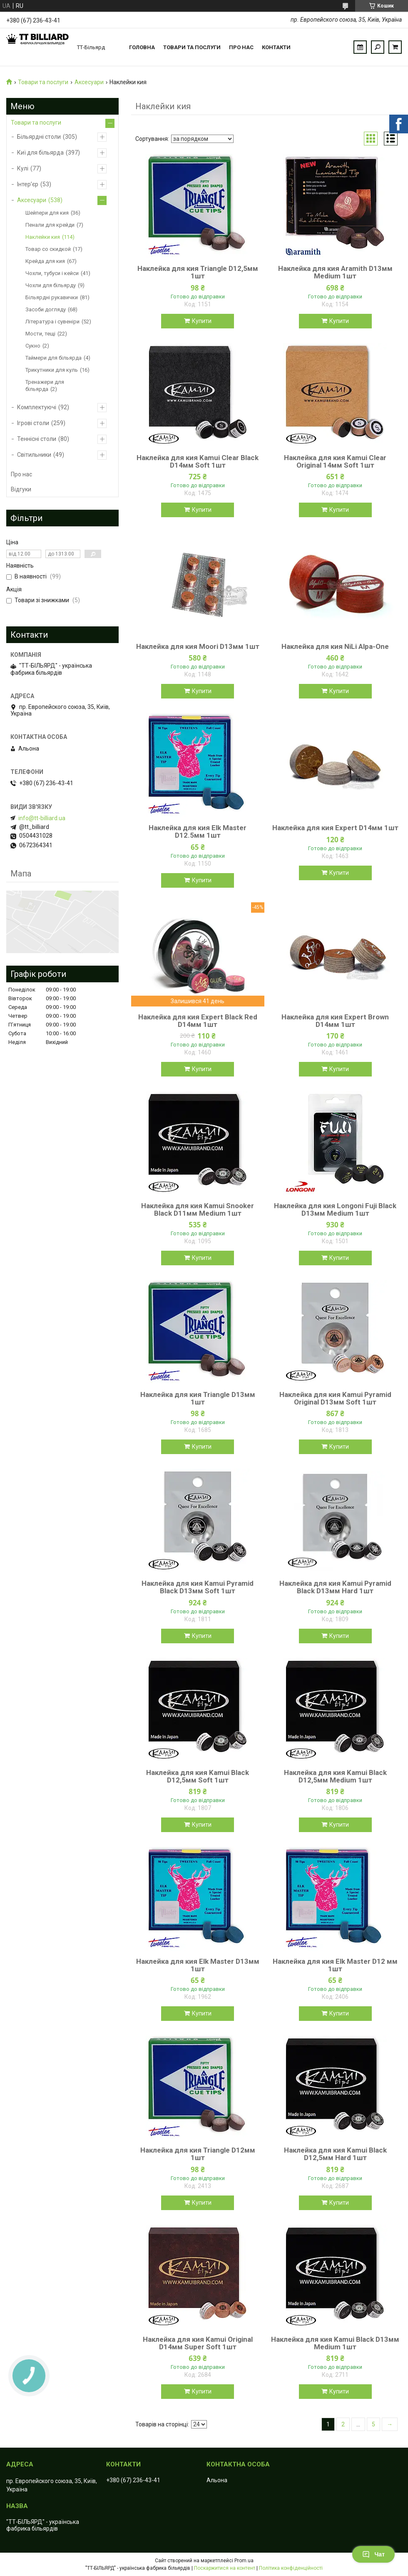  Describe the element at coordinates (373, 2554) in the screenshot. I see `Чат` at that location.